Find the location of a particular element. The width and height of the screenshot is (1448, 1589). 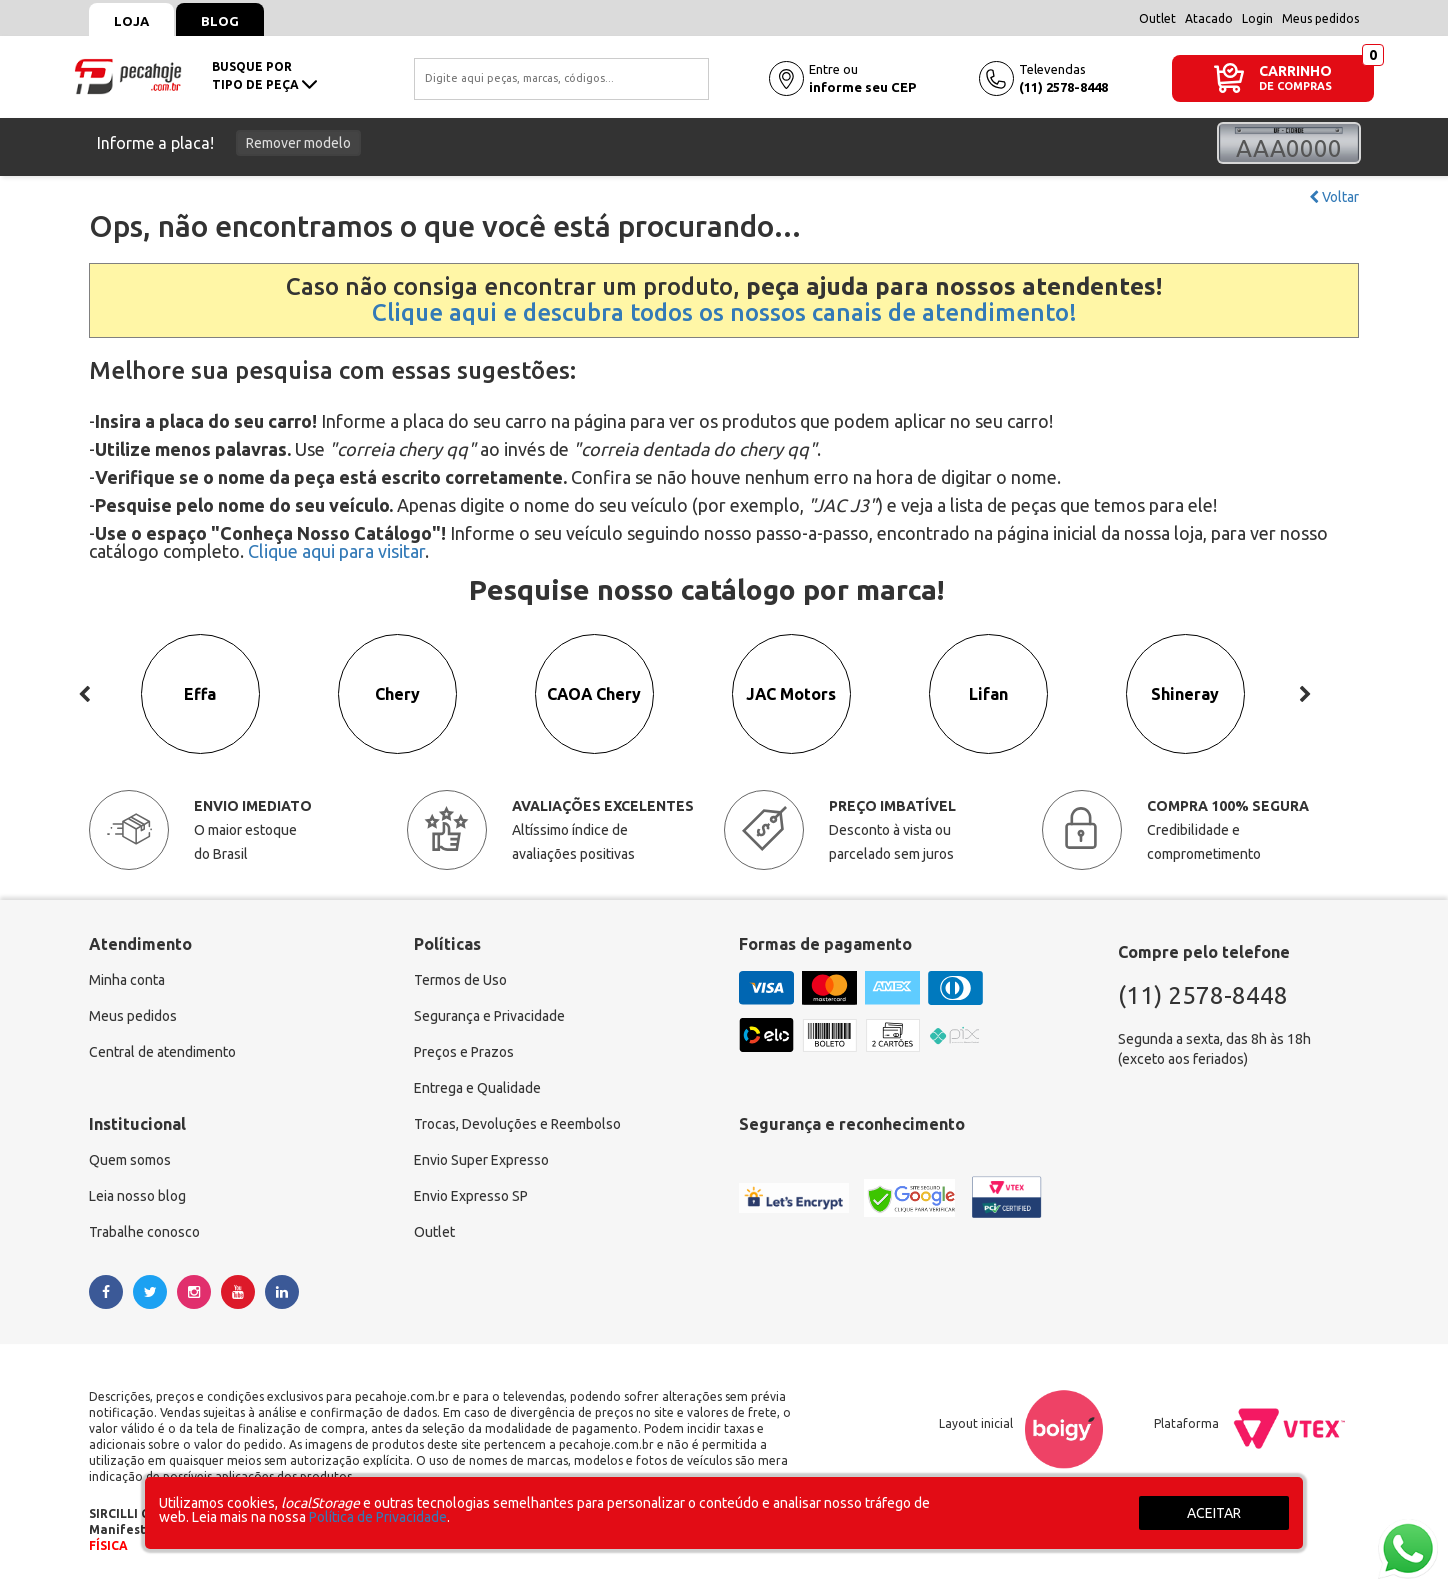

Minha conta is located at coordinates (127, 981).